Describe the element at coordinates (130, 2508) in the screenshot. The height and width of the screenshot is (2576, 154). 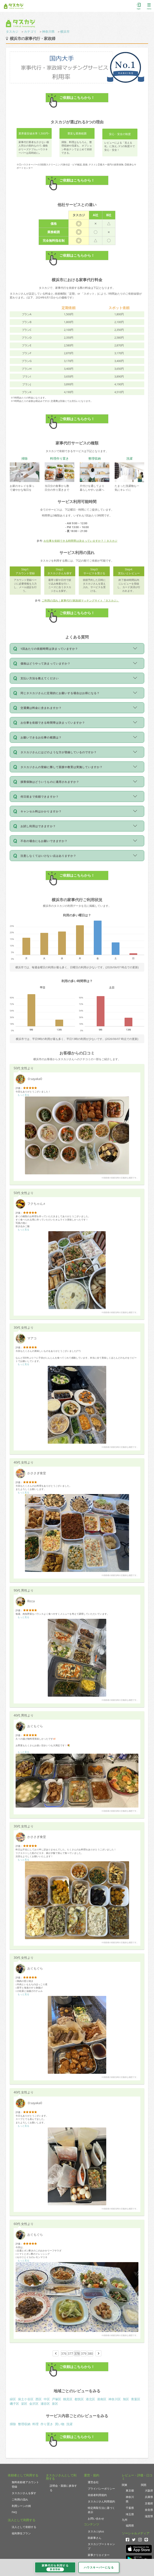
I see `千葉県` at that location.